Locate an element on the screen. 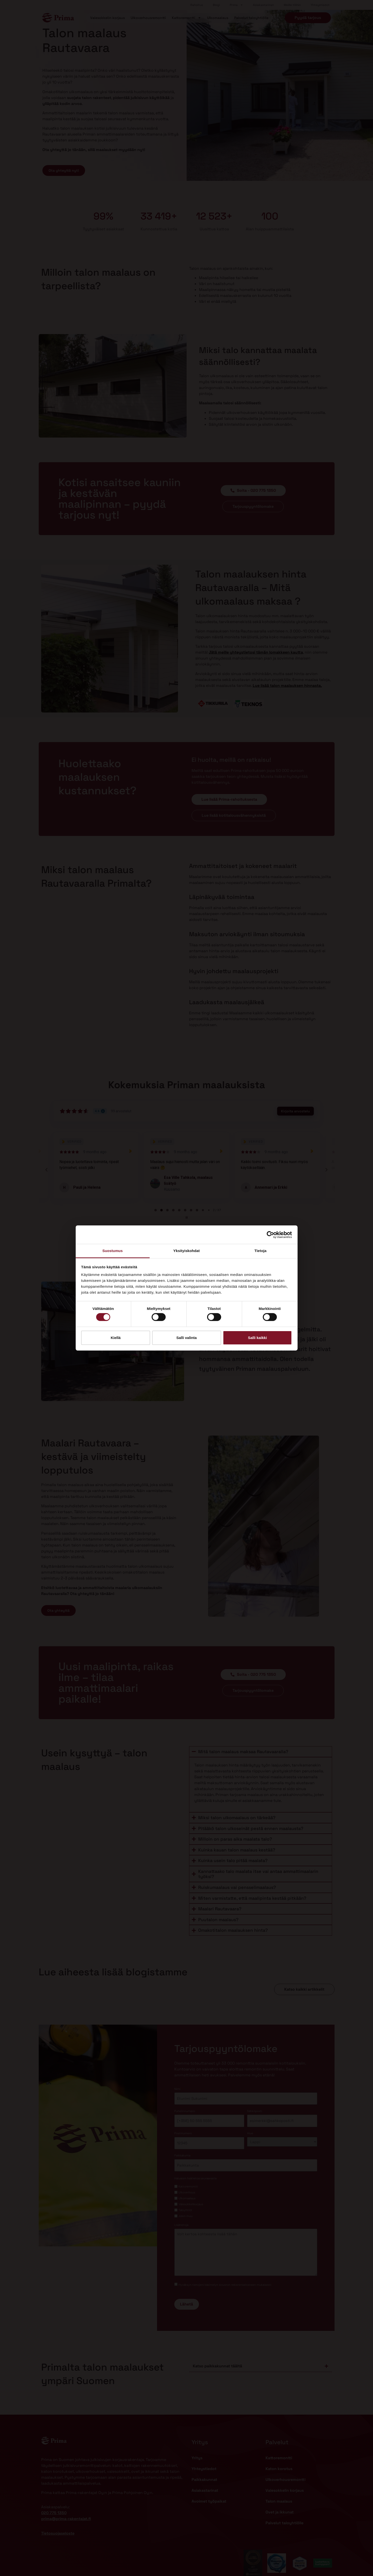  Yksityiskohdat [tab] is located at coordinates (186, 1251).